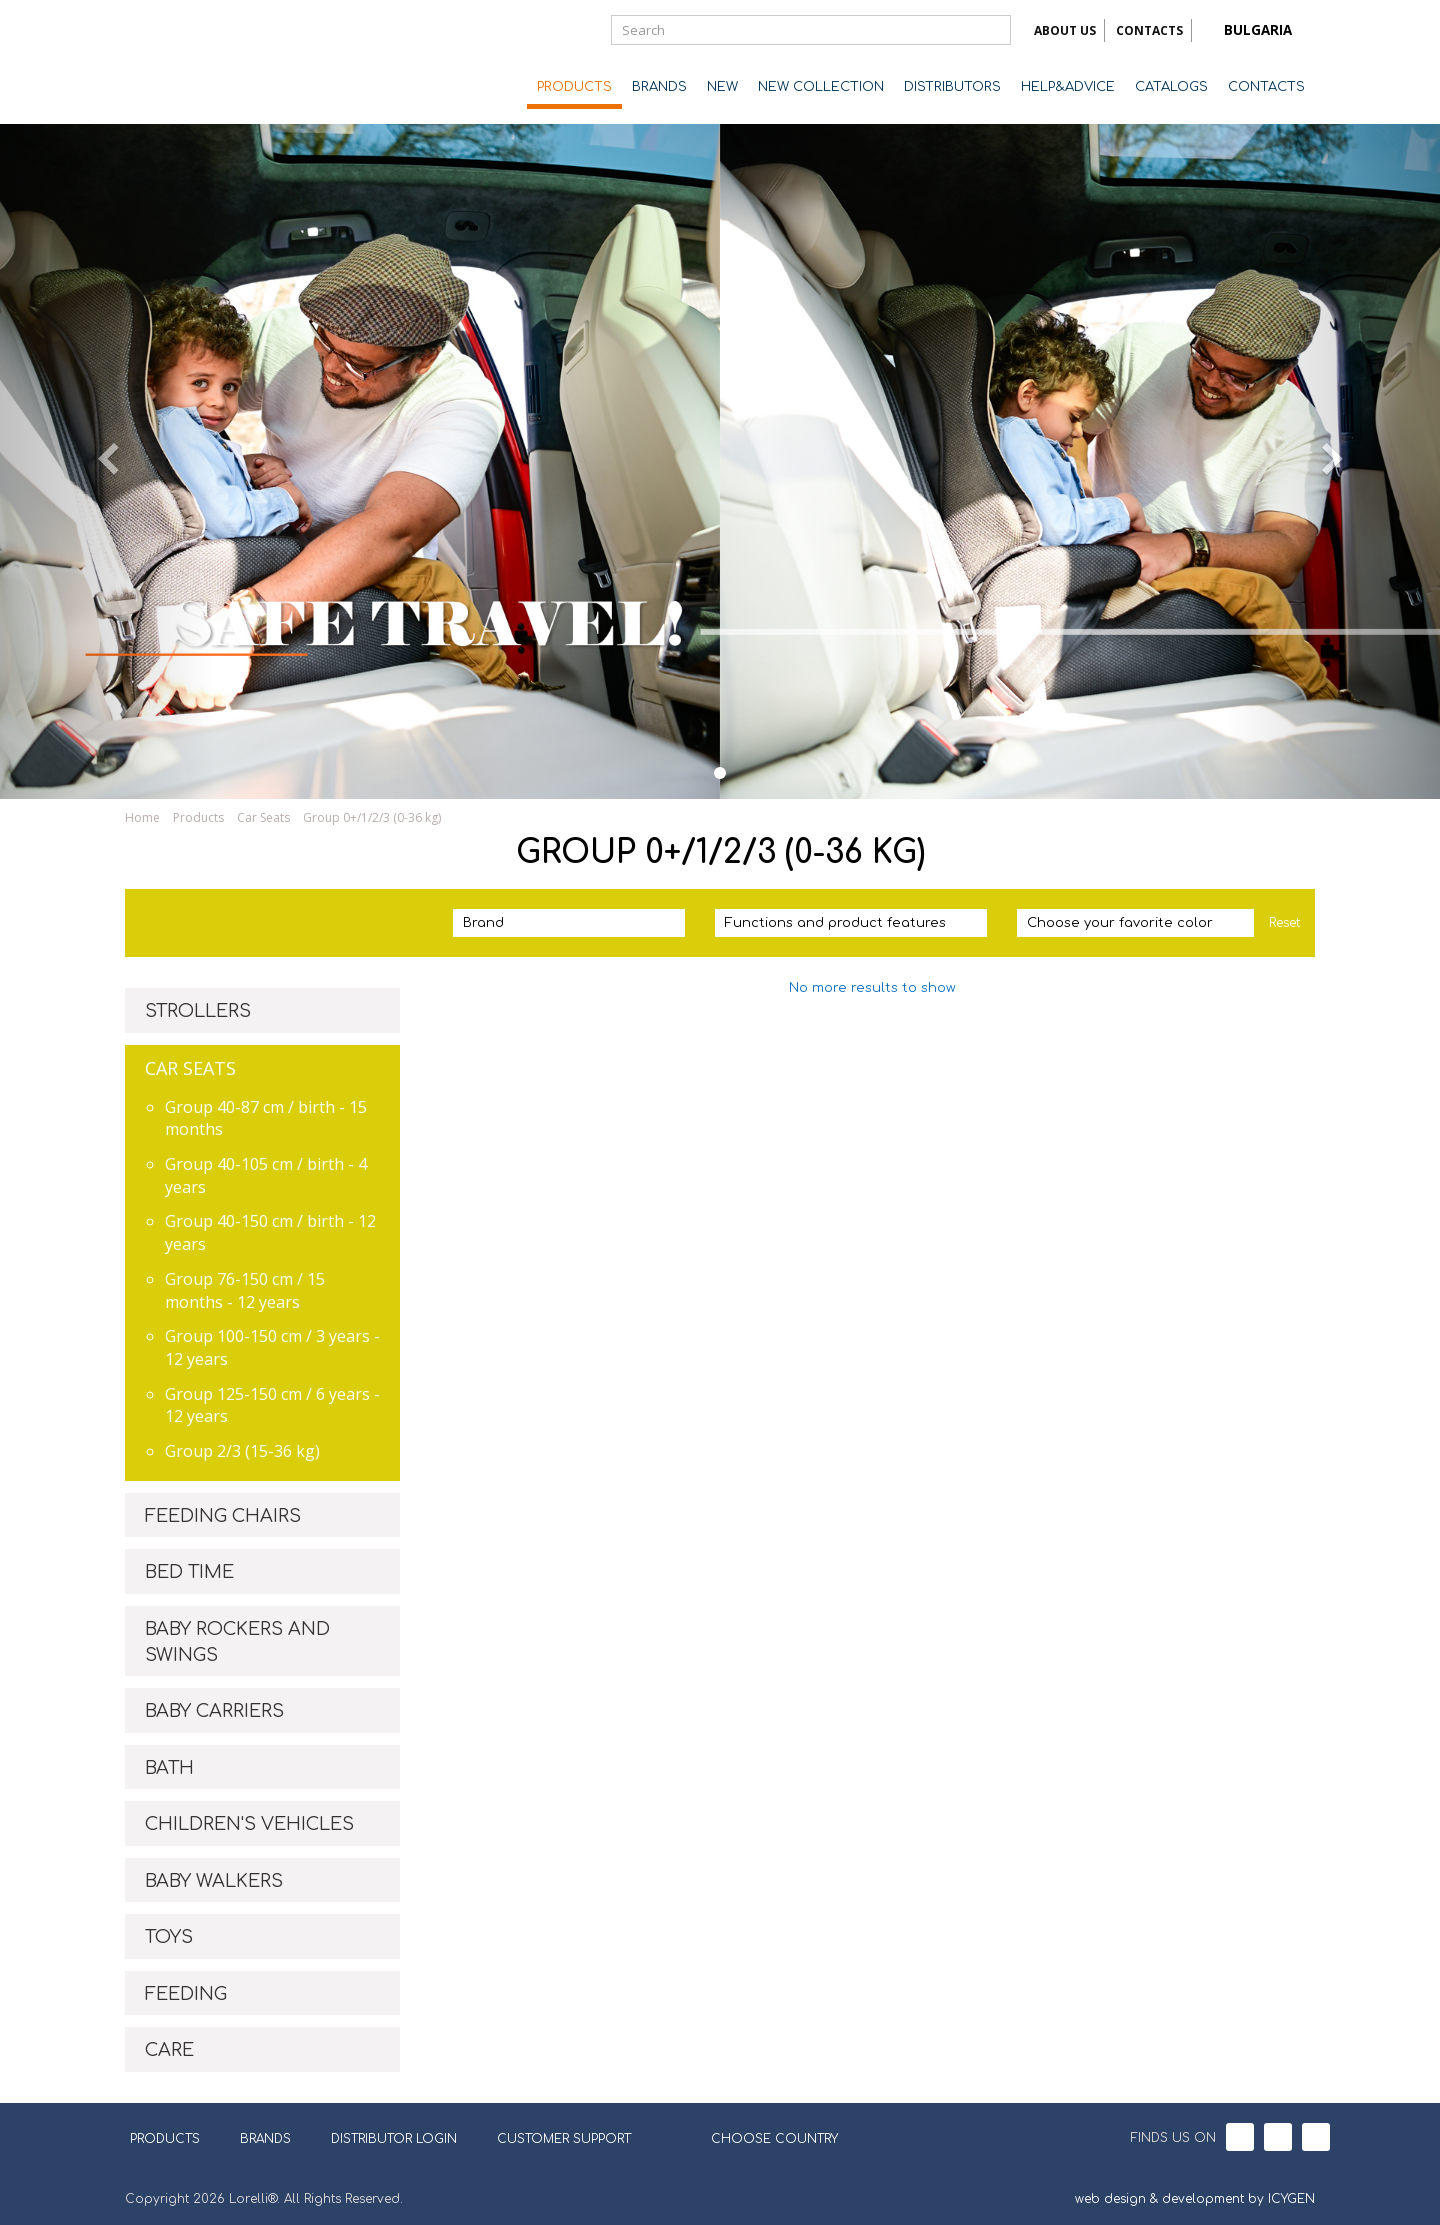 The image size is (1440, 2225). What do you see at coordinates (263, 817) in the screenshot?
I see `Car Seats` at bounding box center [263, 817].